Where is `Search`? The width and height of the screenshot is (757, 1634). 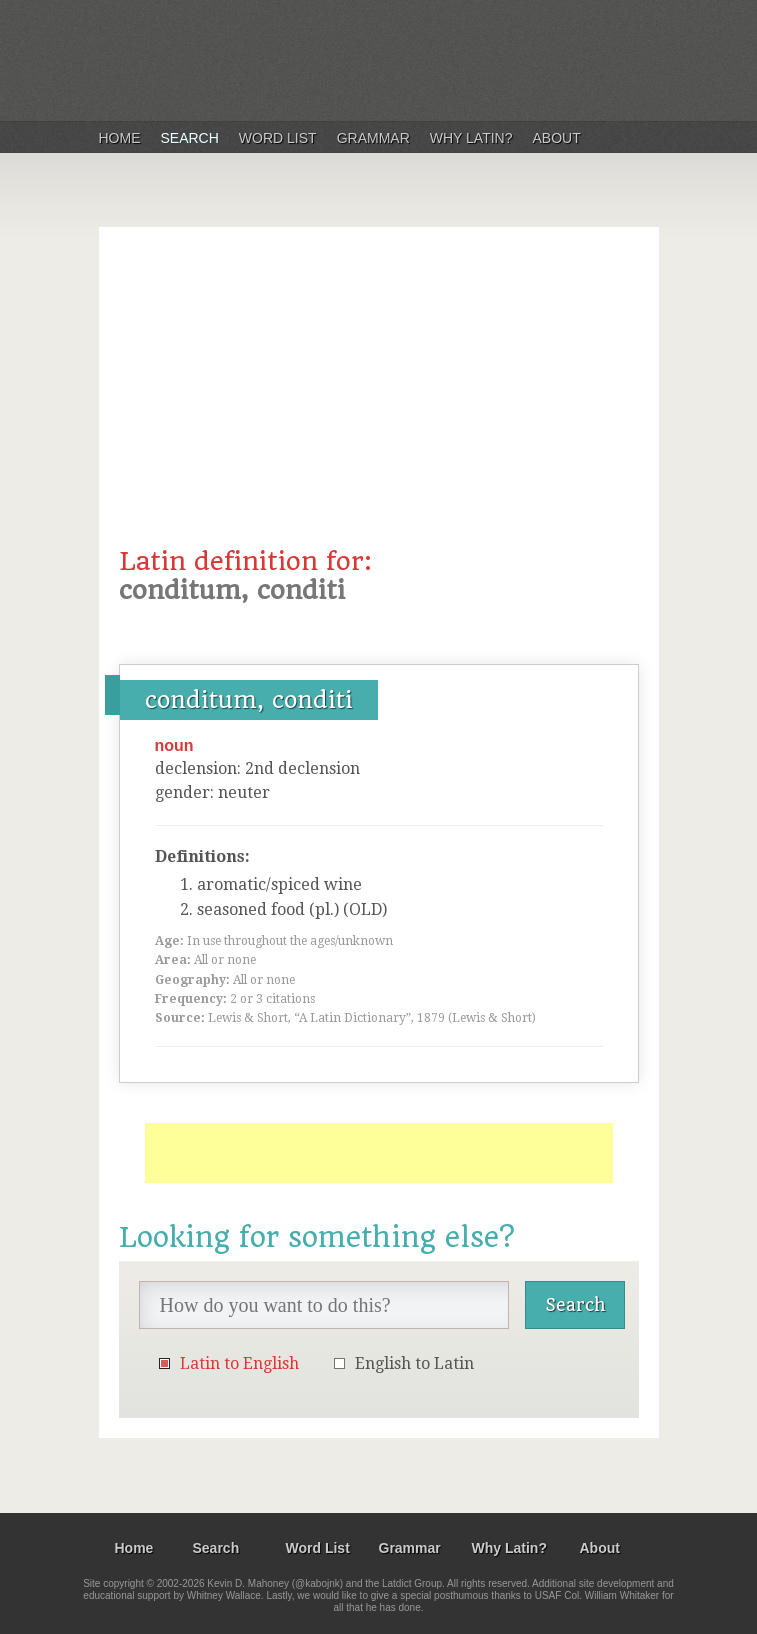
Search is located at coordinates (190, 138).